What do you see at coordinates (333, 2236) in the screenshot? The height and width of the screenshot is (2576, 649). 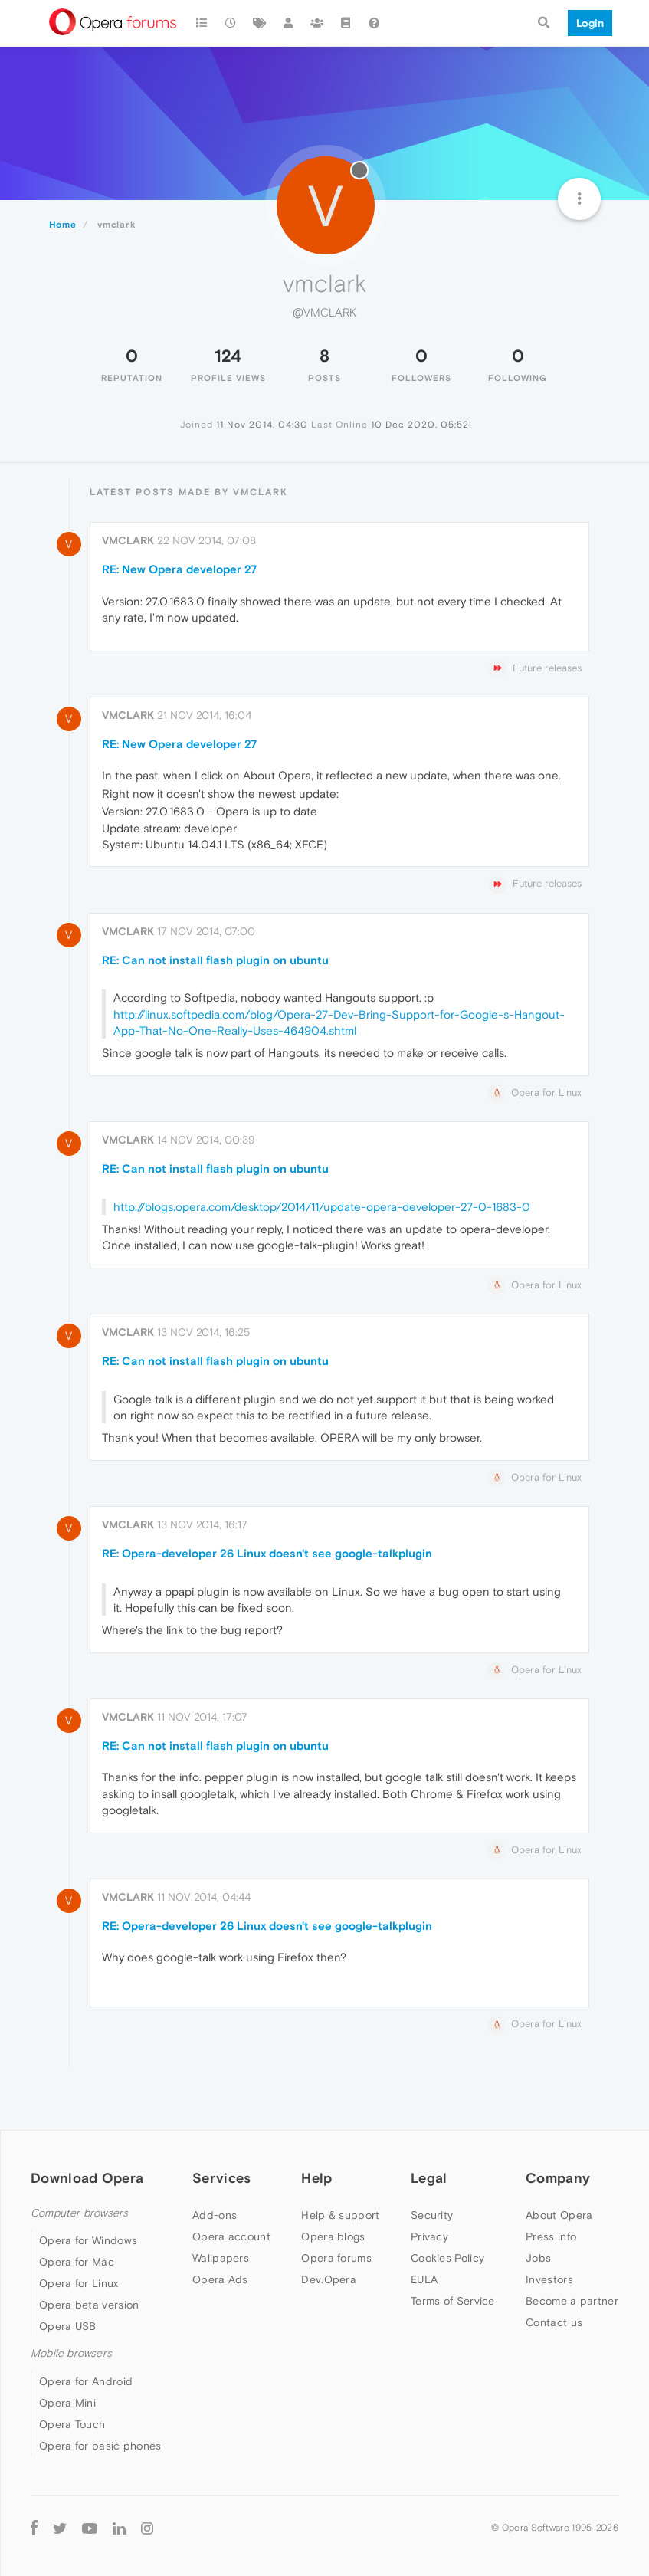 I see `Opera blogs` at bounding box center [333, 2236].